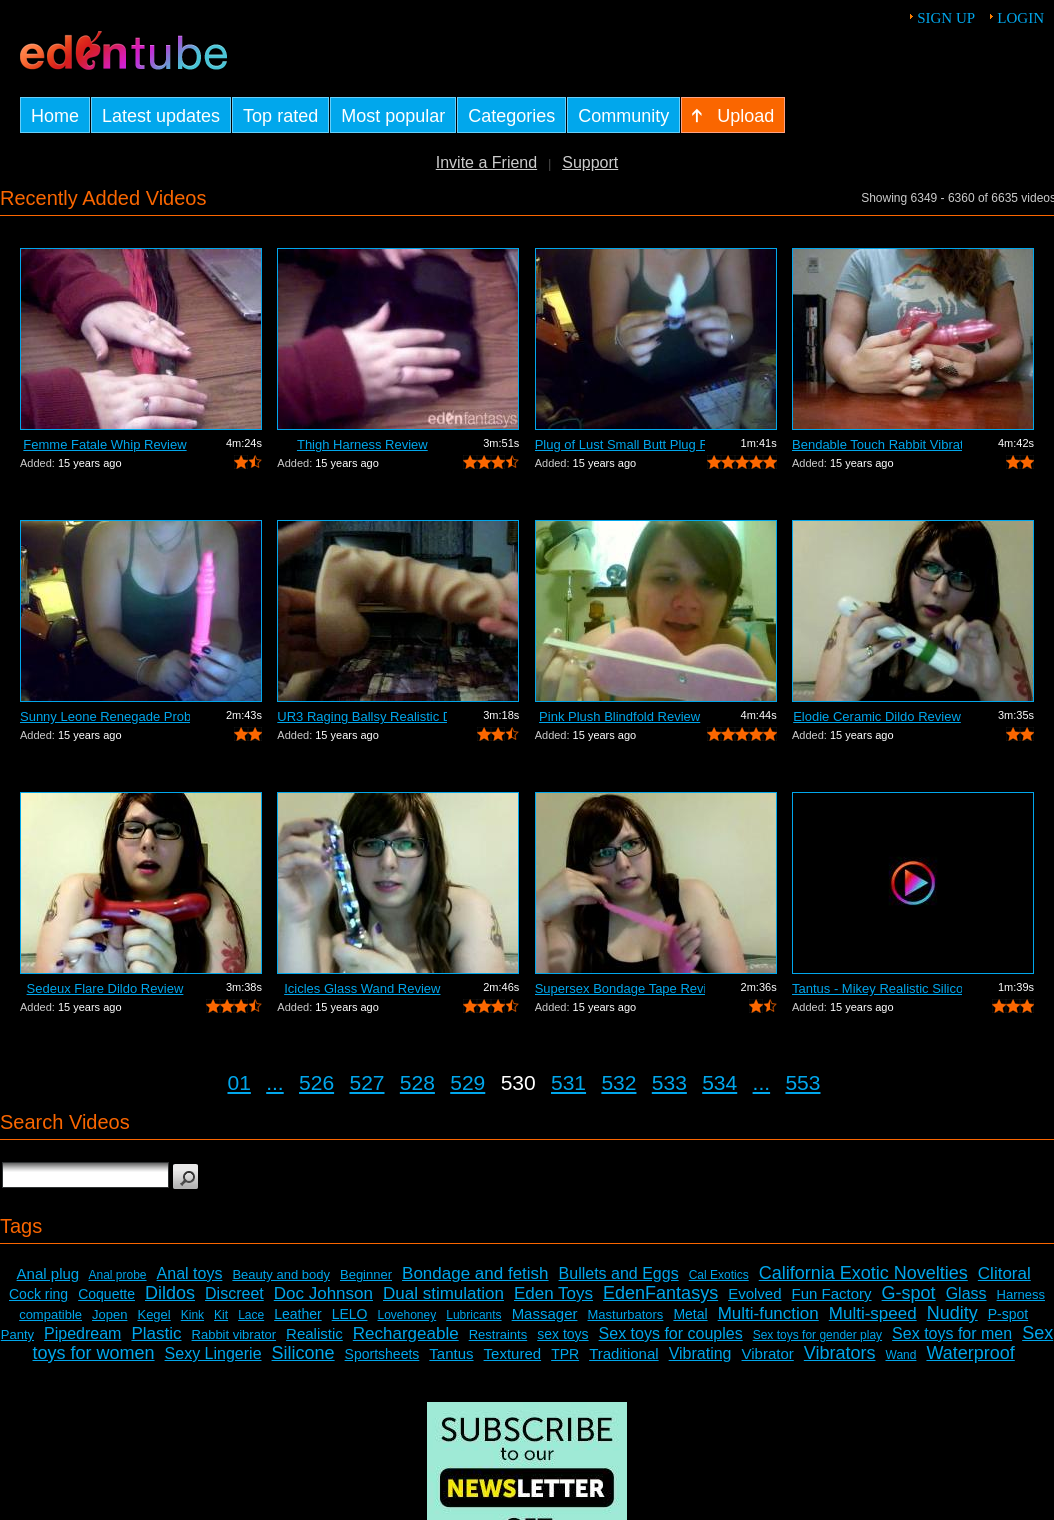 Image resolution: width=1054 pixels, height=1520 pixels. I want to click on Sexy Lingerie, so click(213, 1353).